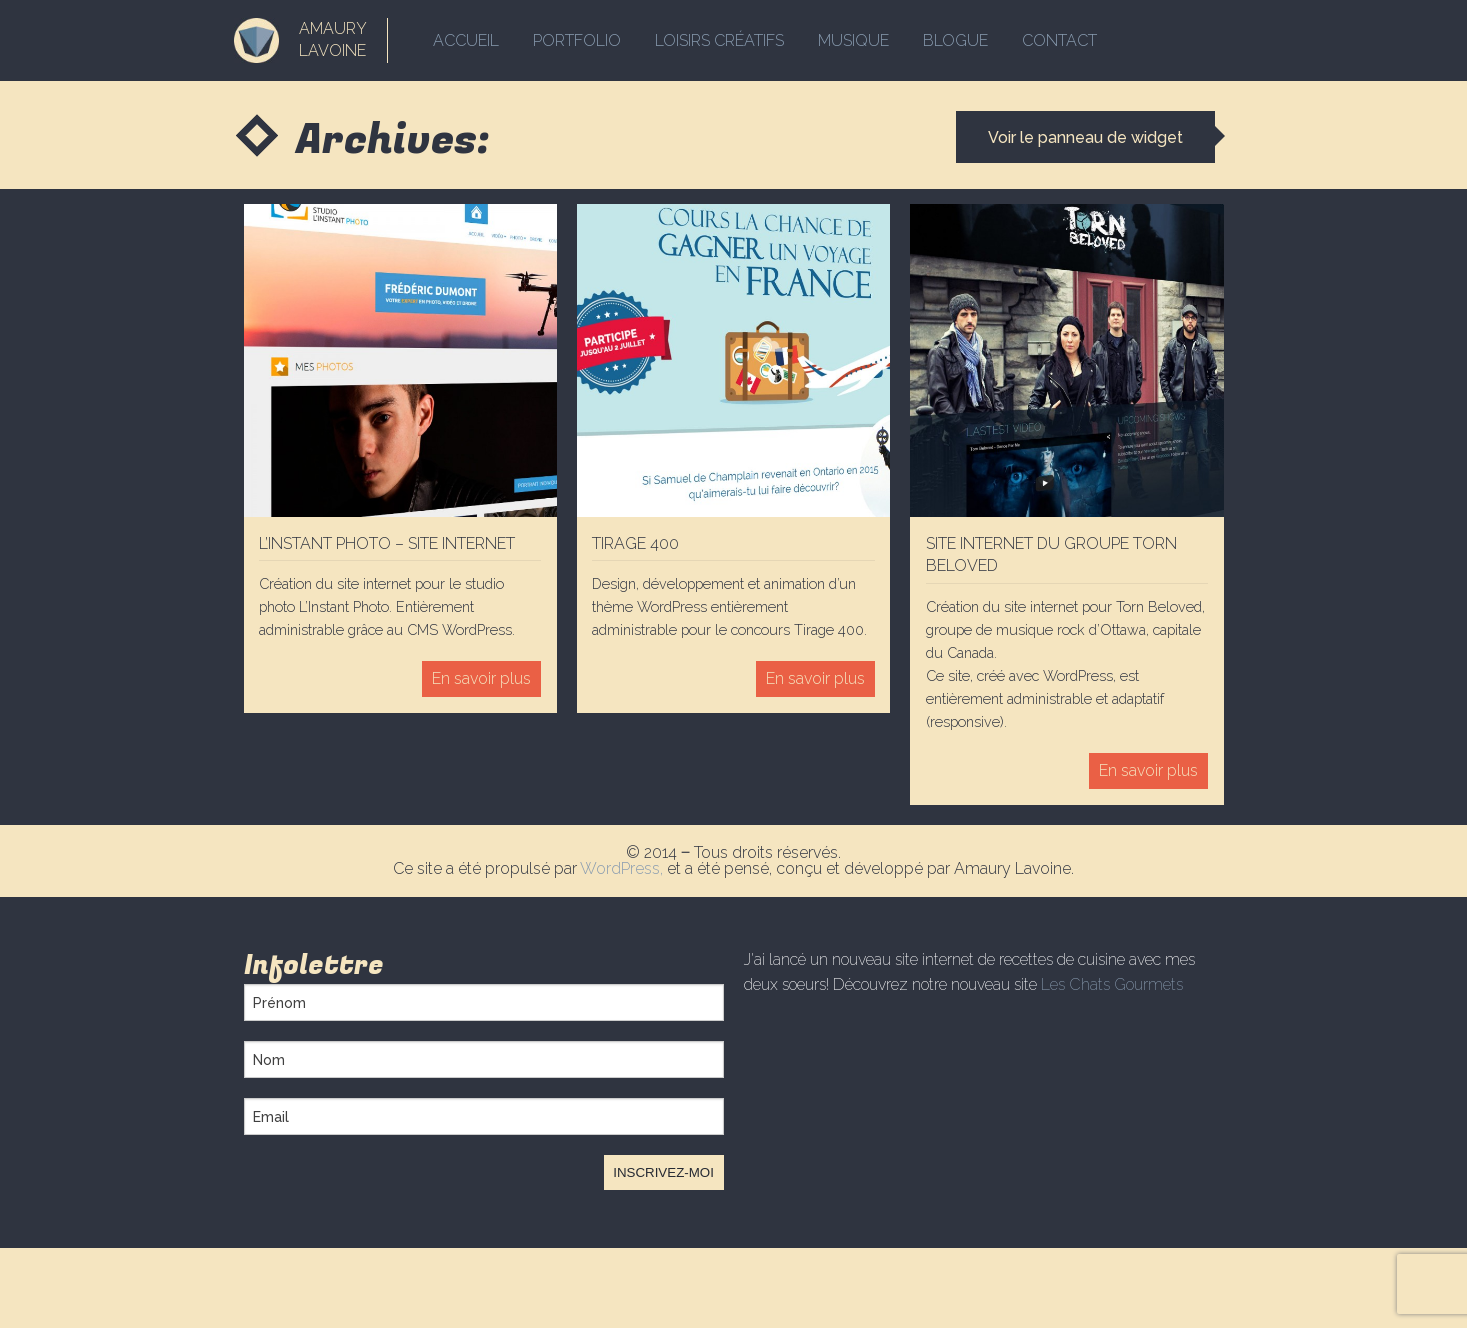 The image size is (1467, 1328). I want to click on Loisirs créatifs, so click(719, 40).